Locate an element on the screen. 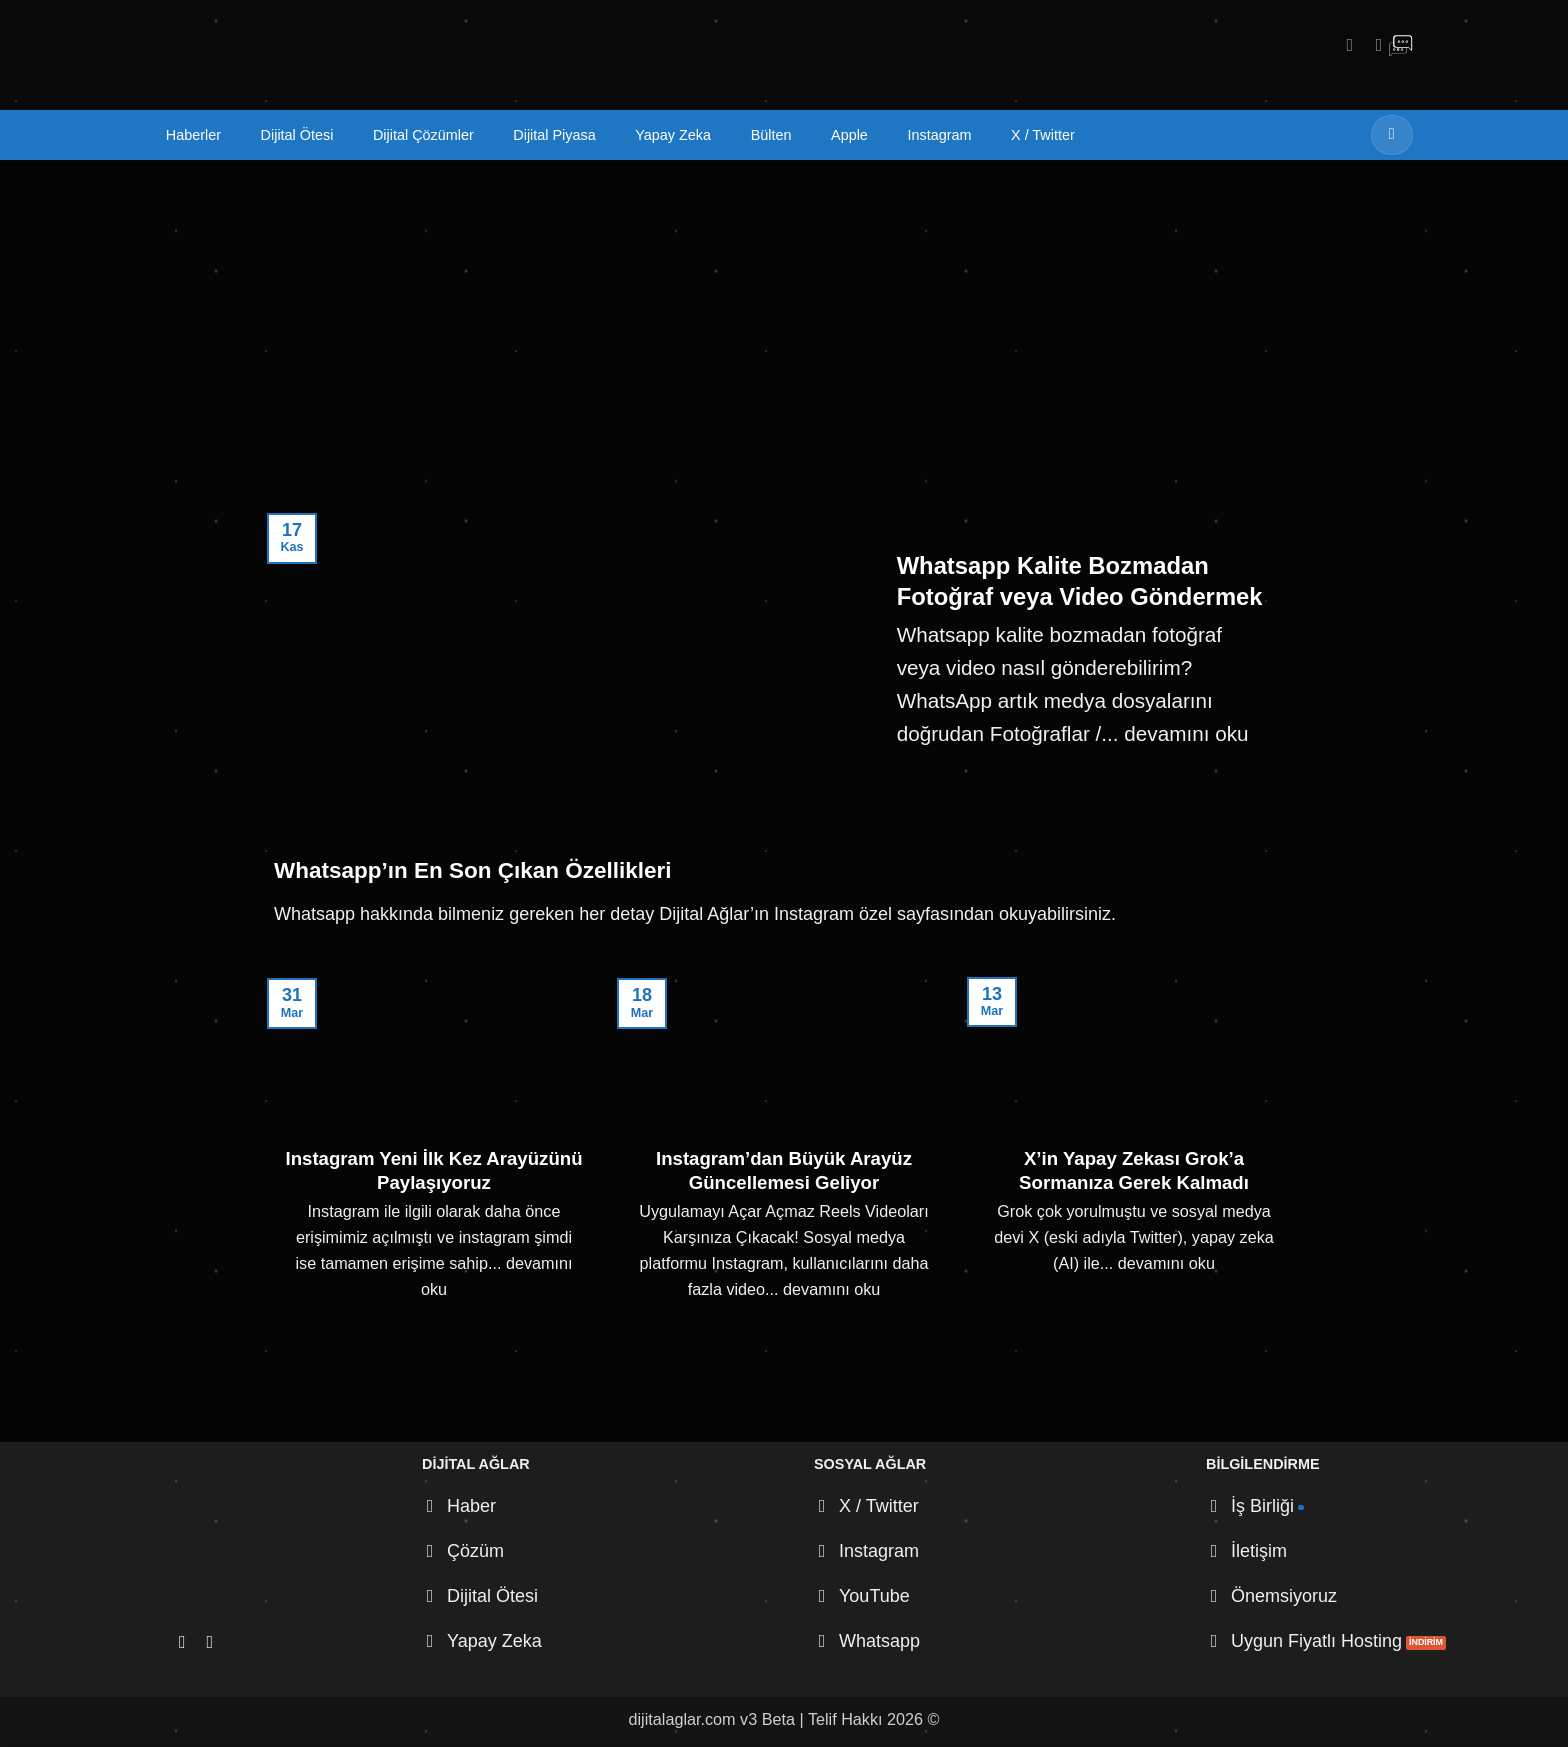 The height and width of the screenshot is (1747, 1568). dijitalaglar.com is located at coordinates (682, 1719).